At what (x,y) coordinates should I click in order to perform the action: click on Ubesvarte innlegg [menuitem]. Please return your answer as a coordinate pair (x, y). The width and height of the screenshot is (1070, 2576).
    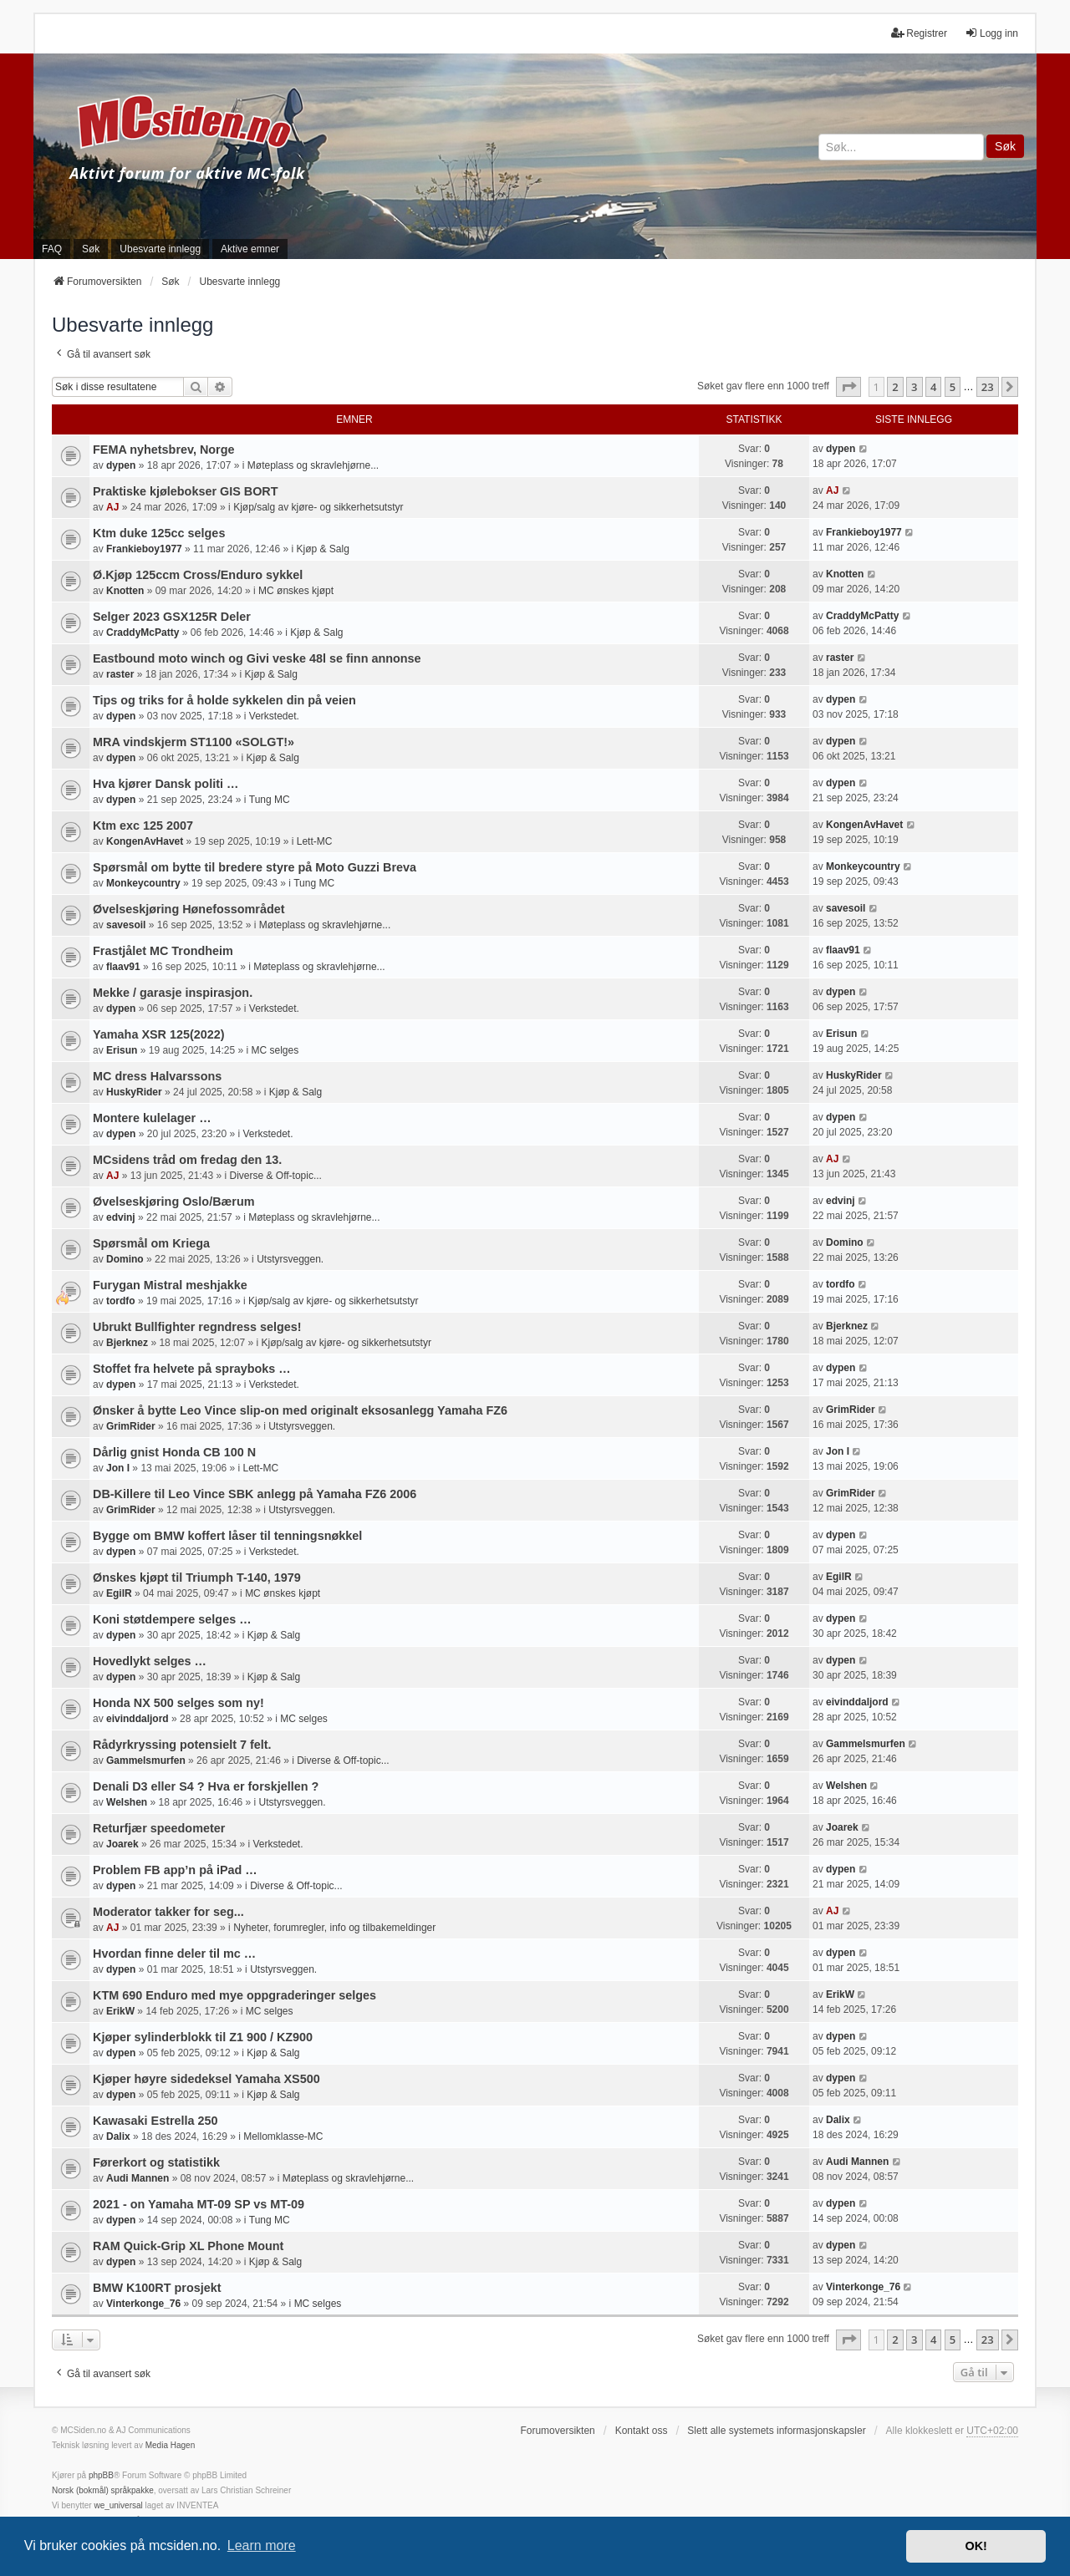
    Looking at the image, I should click on (160, 249).